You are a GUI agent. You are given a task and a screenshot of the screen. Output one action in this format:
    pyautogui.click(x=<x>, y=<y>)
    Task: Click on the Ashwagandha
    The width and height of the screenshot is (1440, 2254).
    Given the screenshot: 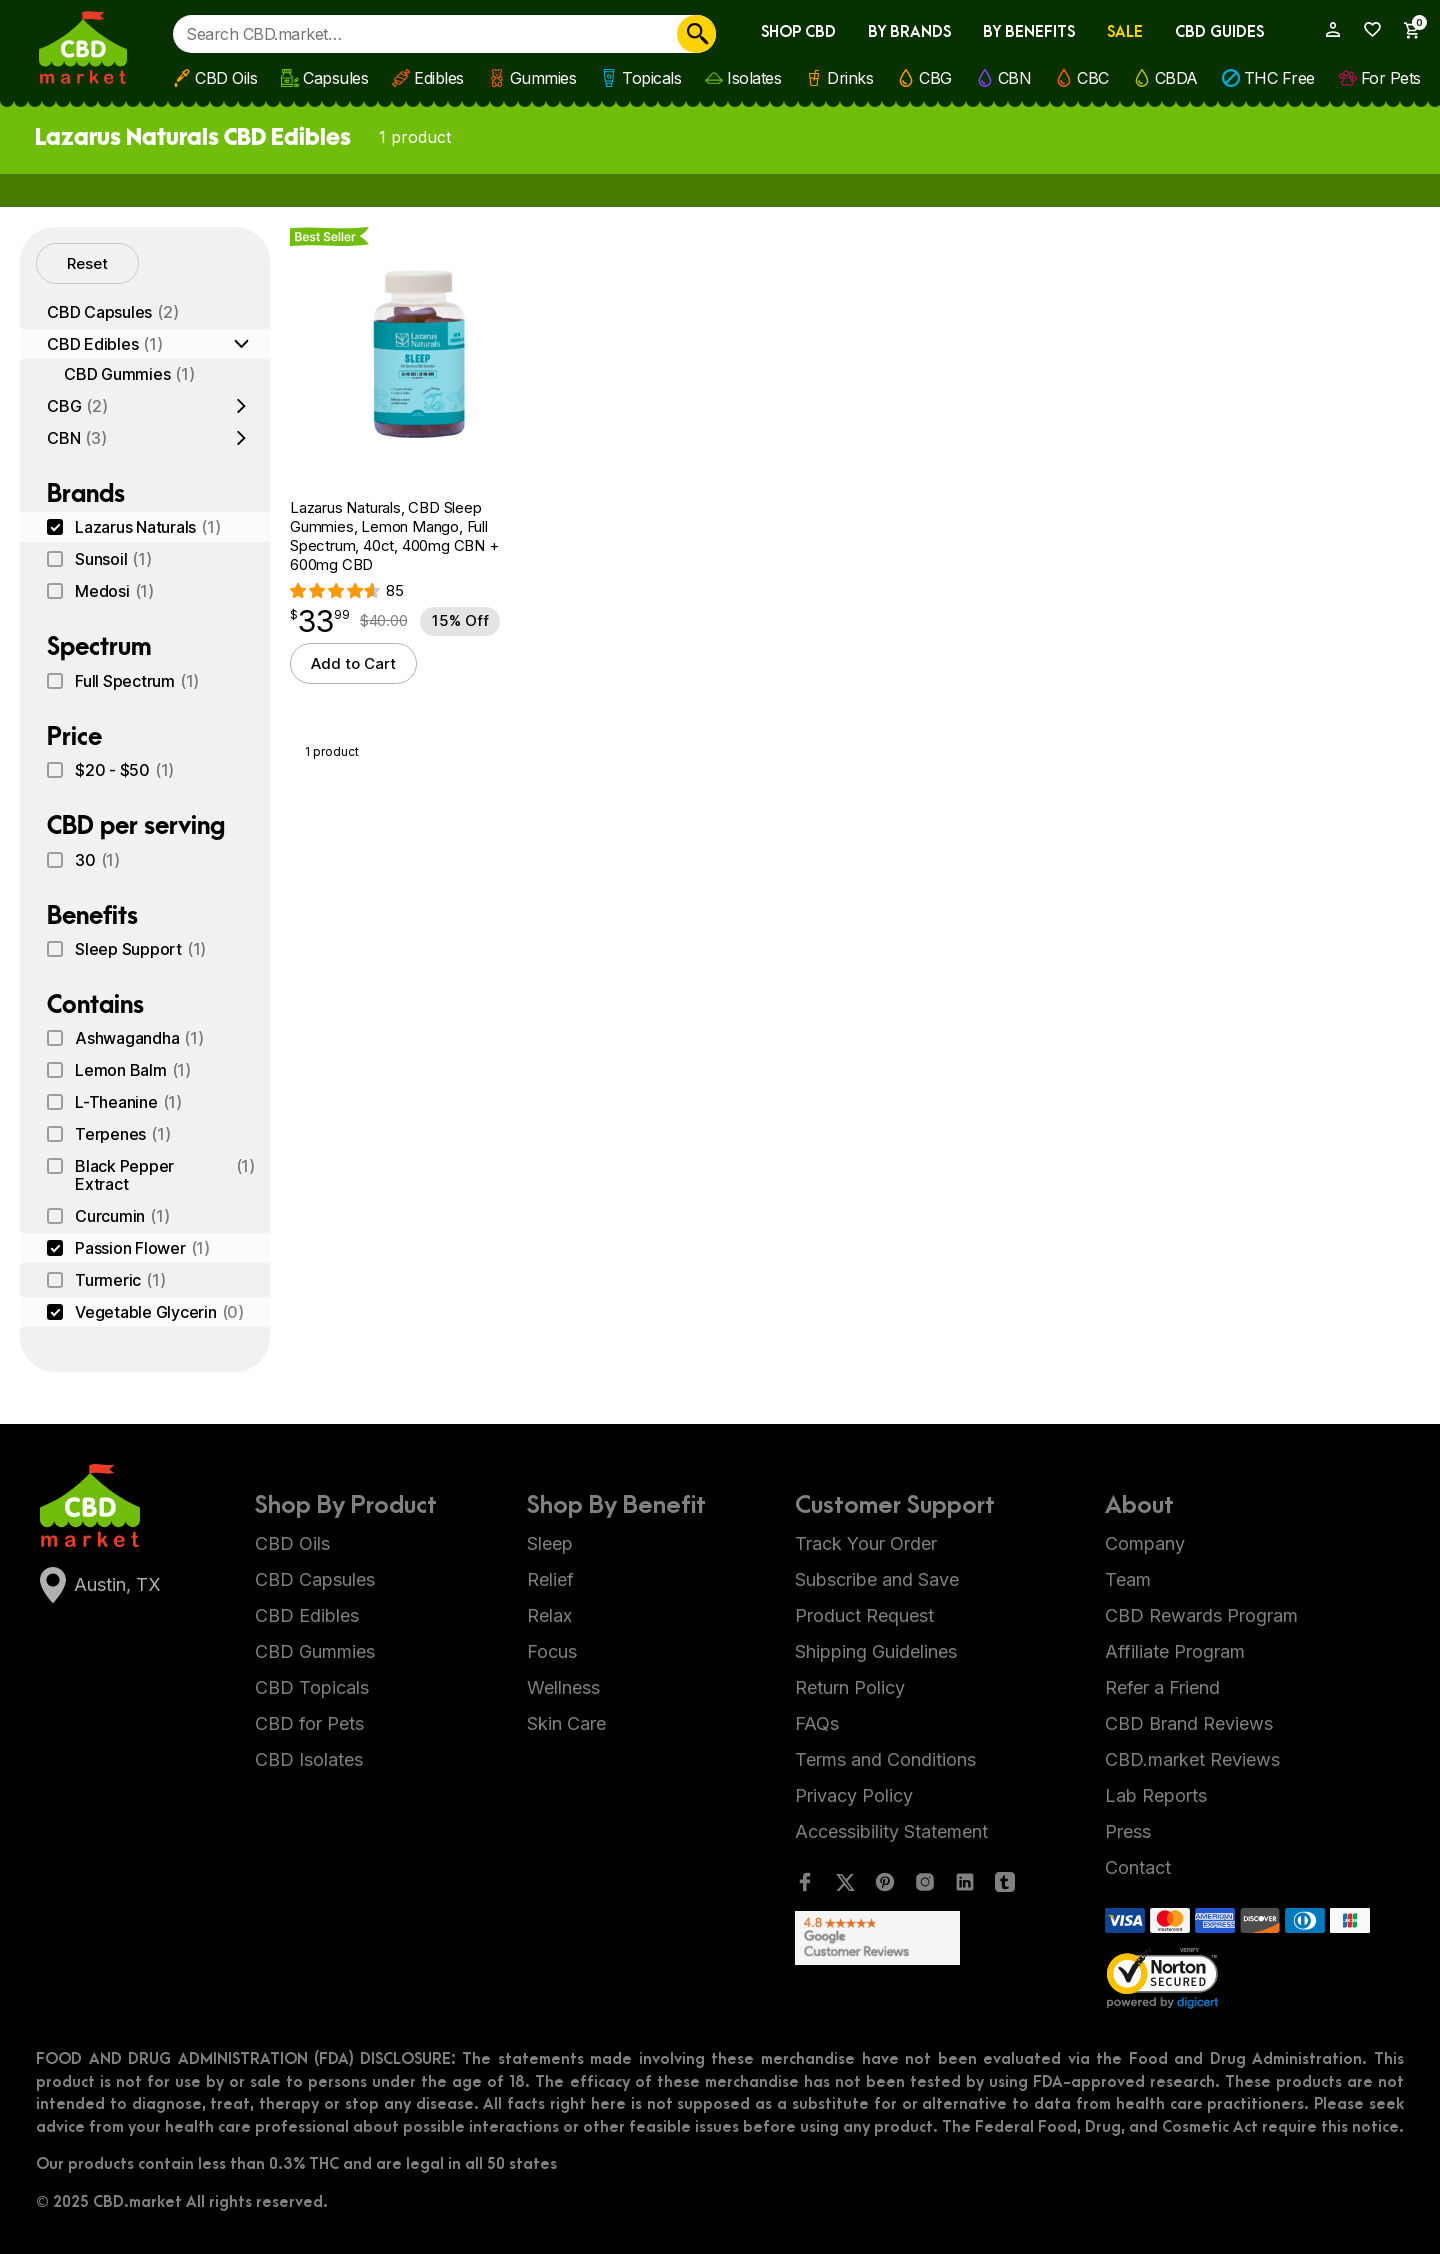 What is the action you would take?
    pyautogui.click(x=139, y=1038)
    